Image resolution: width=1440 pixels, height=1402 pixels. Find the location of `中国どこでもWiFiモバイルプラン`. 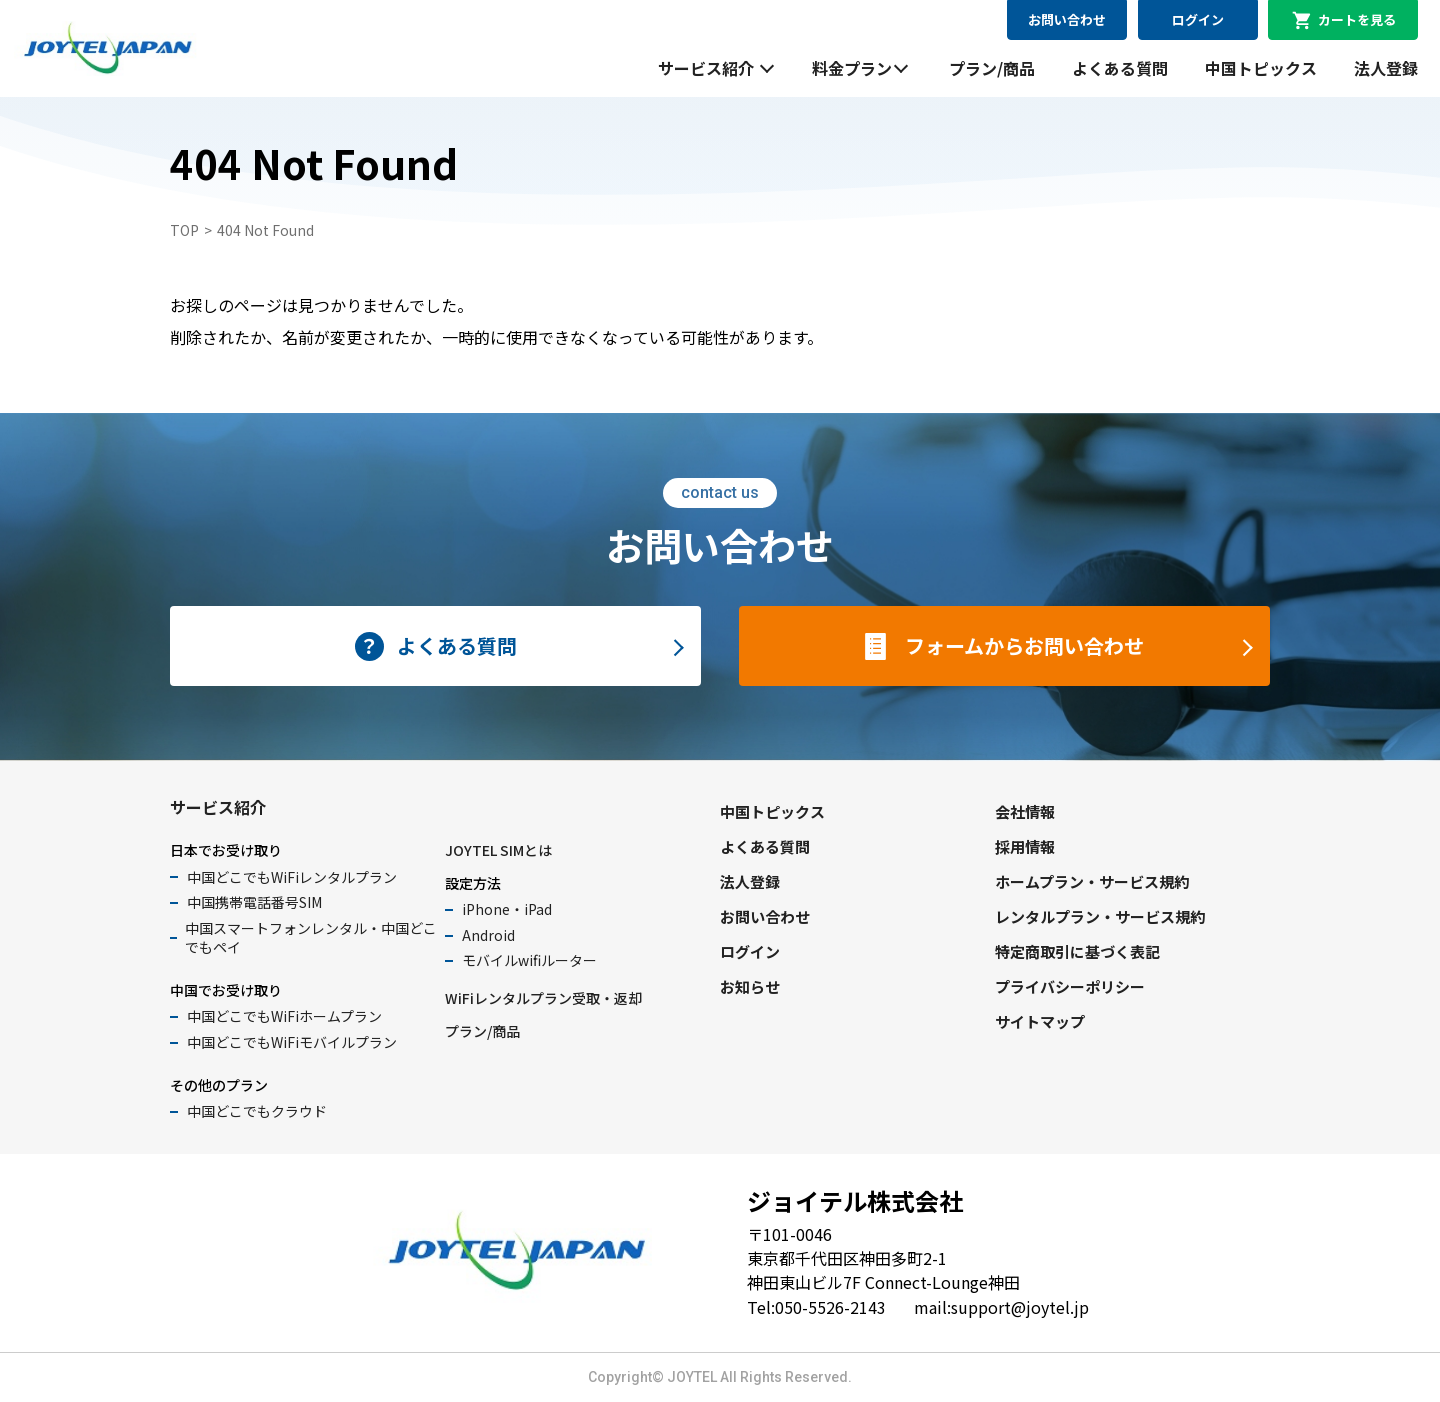

中国どこでもWiFiモバイルプラン is located at coordinates (292, 1042).